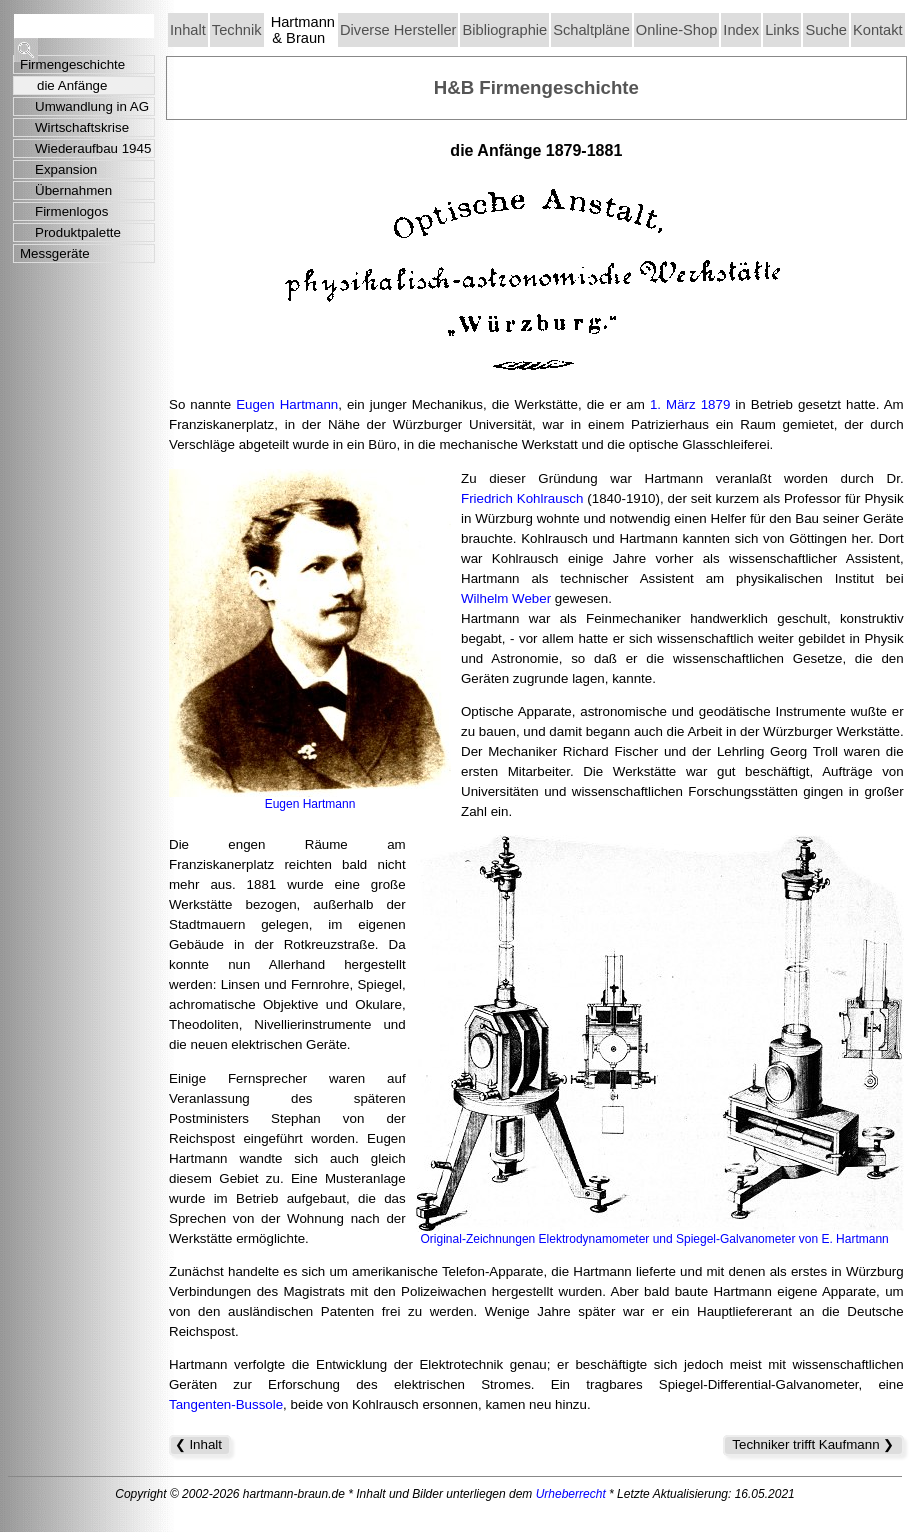 Image resolution: width=910 pixels, height=1532 pixels. I want to click on Expansion, so click(66, 169).